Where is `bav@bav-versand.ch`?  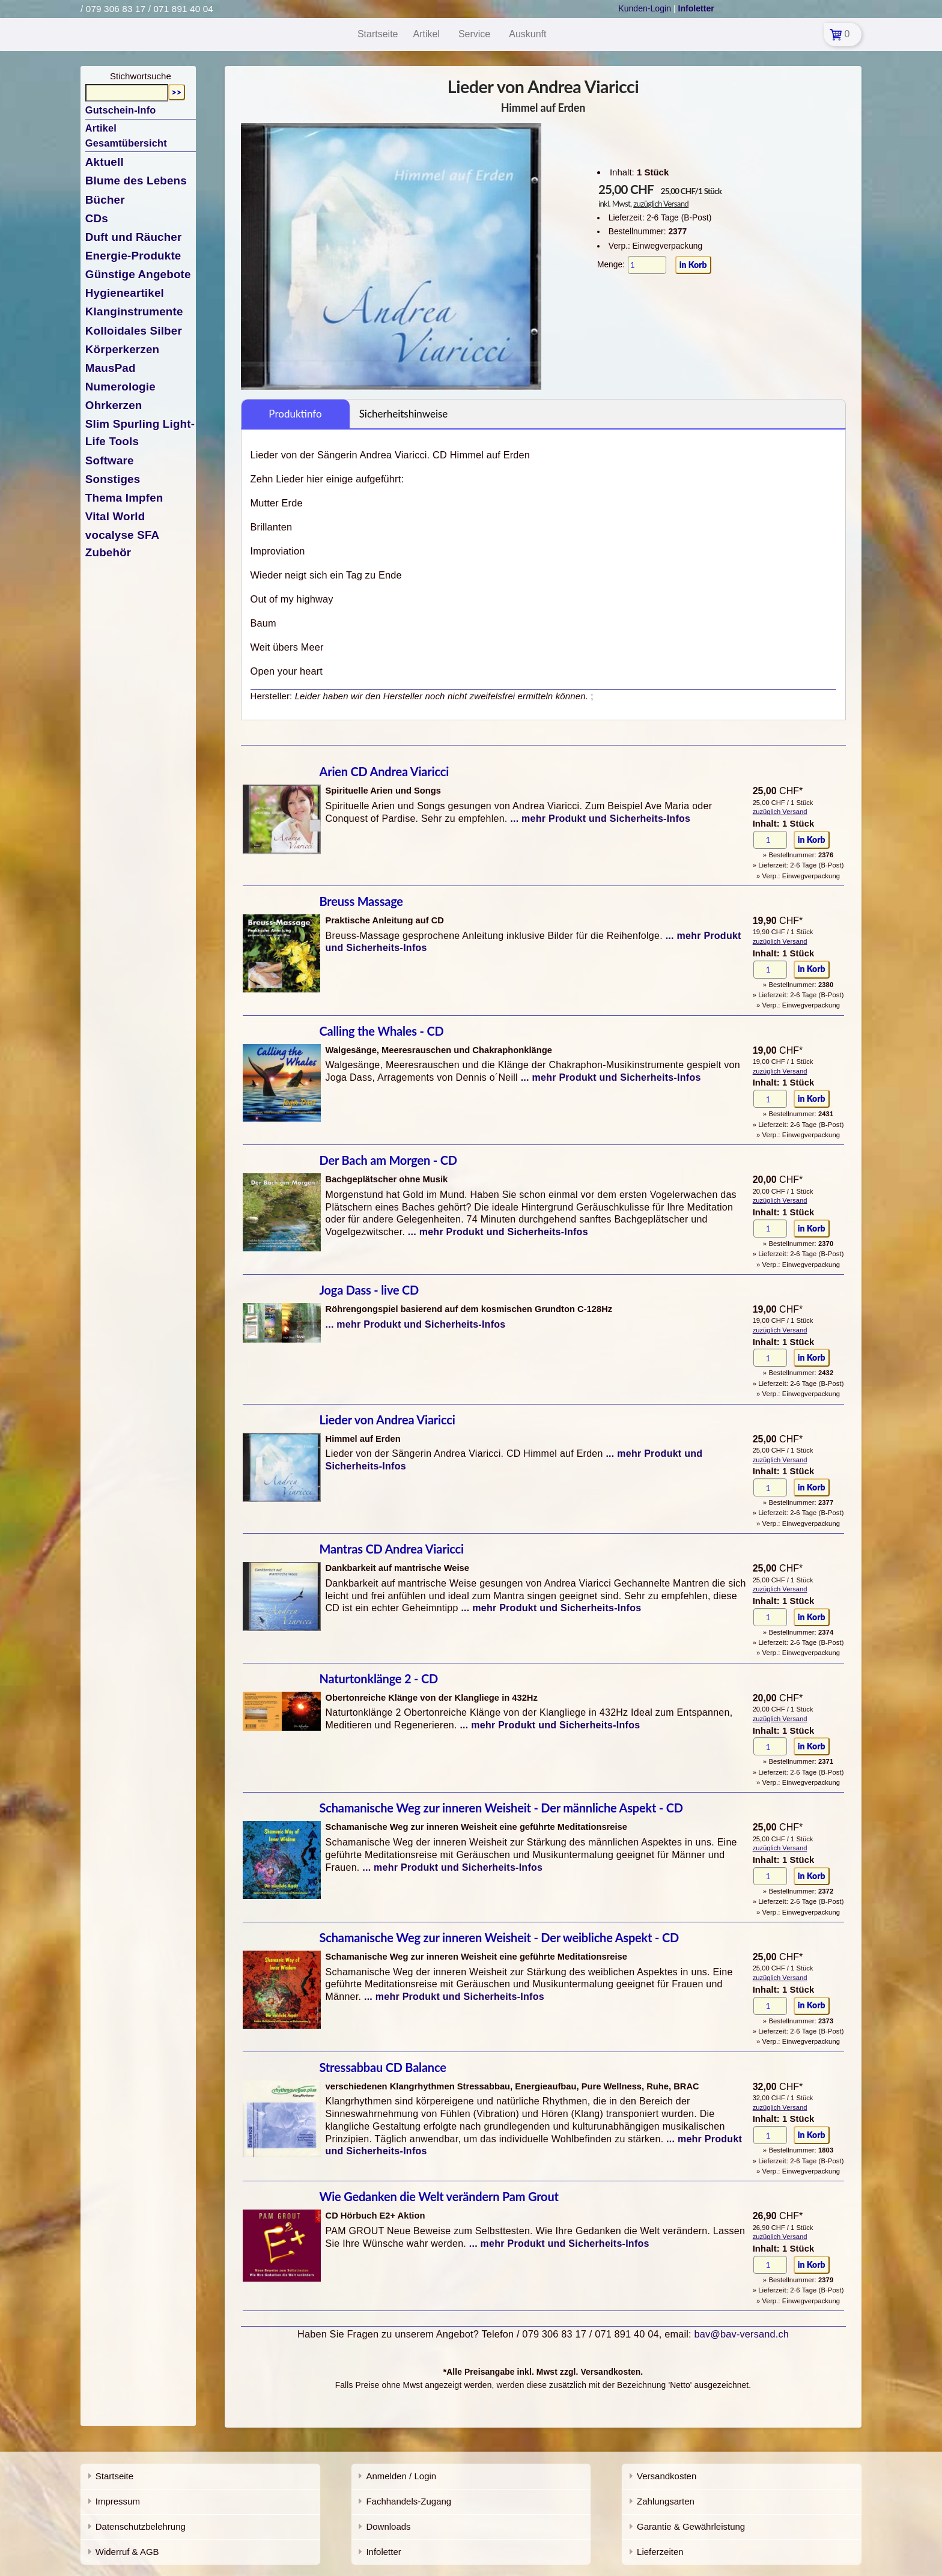 bav@bav-versand.ch is located at coordinates (741, 2333).